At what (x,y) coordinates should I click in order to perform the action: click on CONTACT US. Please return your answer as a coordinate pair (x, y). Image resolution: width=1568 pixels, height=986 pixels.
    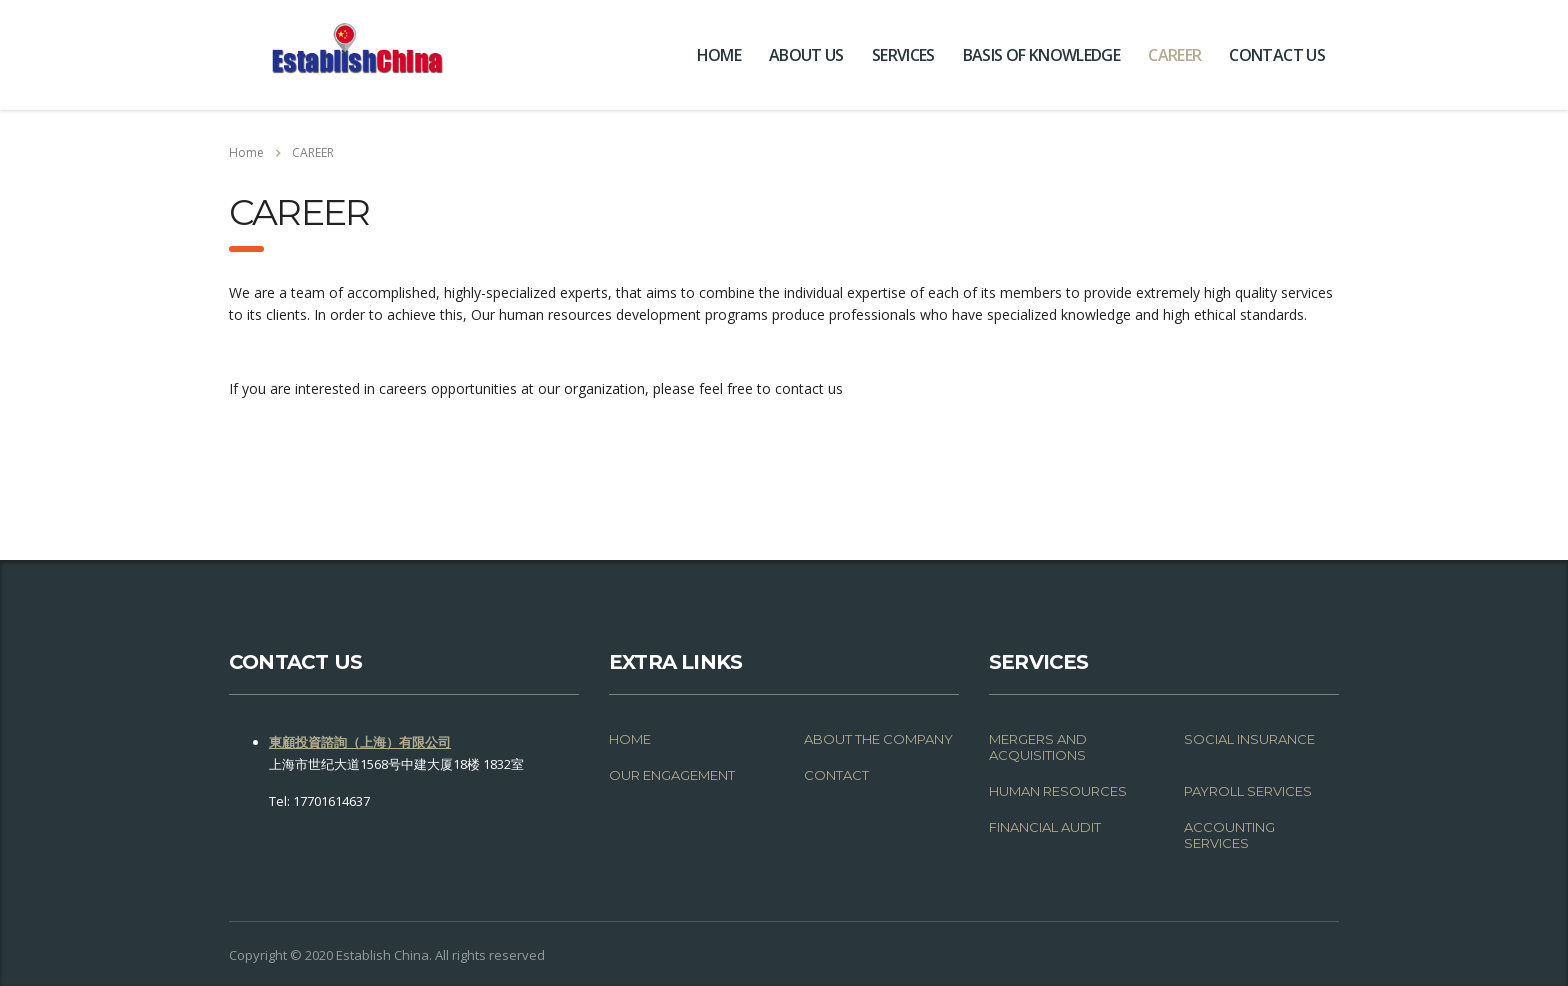
    Looking at the image, I should click on (1277, 55).